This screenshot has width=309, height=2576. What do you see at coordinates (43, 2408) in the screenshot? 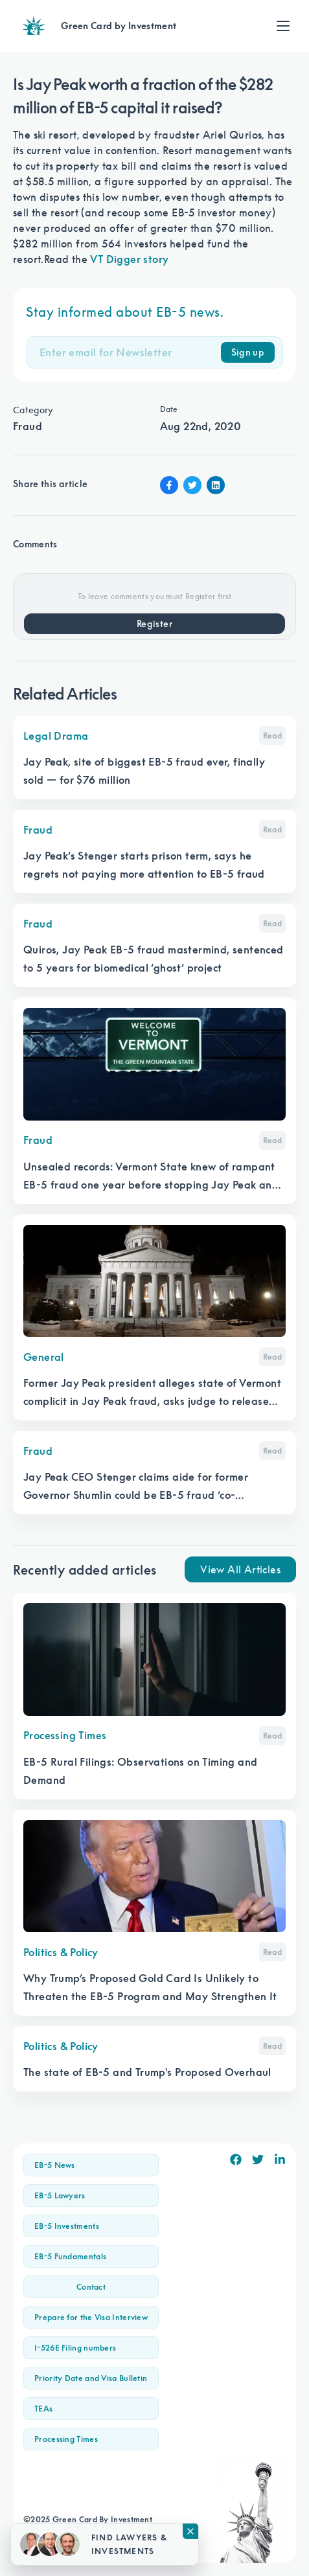
I see `TEAs` at bounding box center [43, 2408].